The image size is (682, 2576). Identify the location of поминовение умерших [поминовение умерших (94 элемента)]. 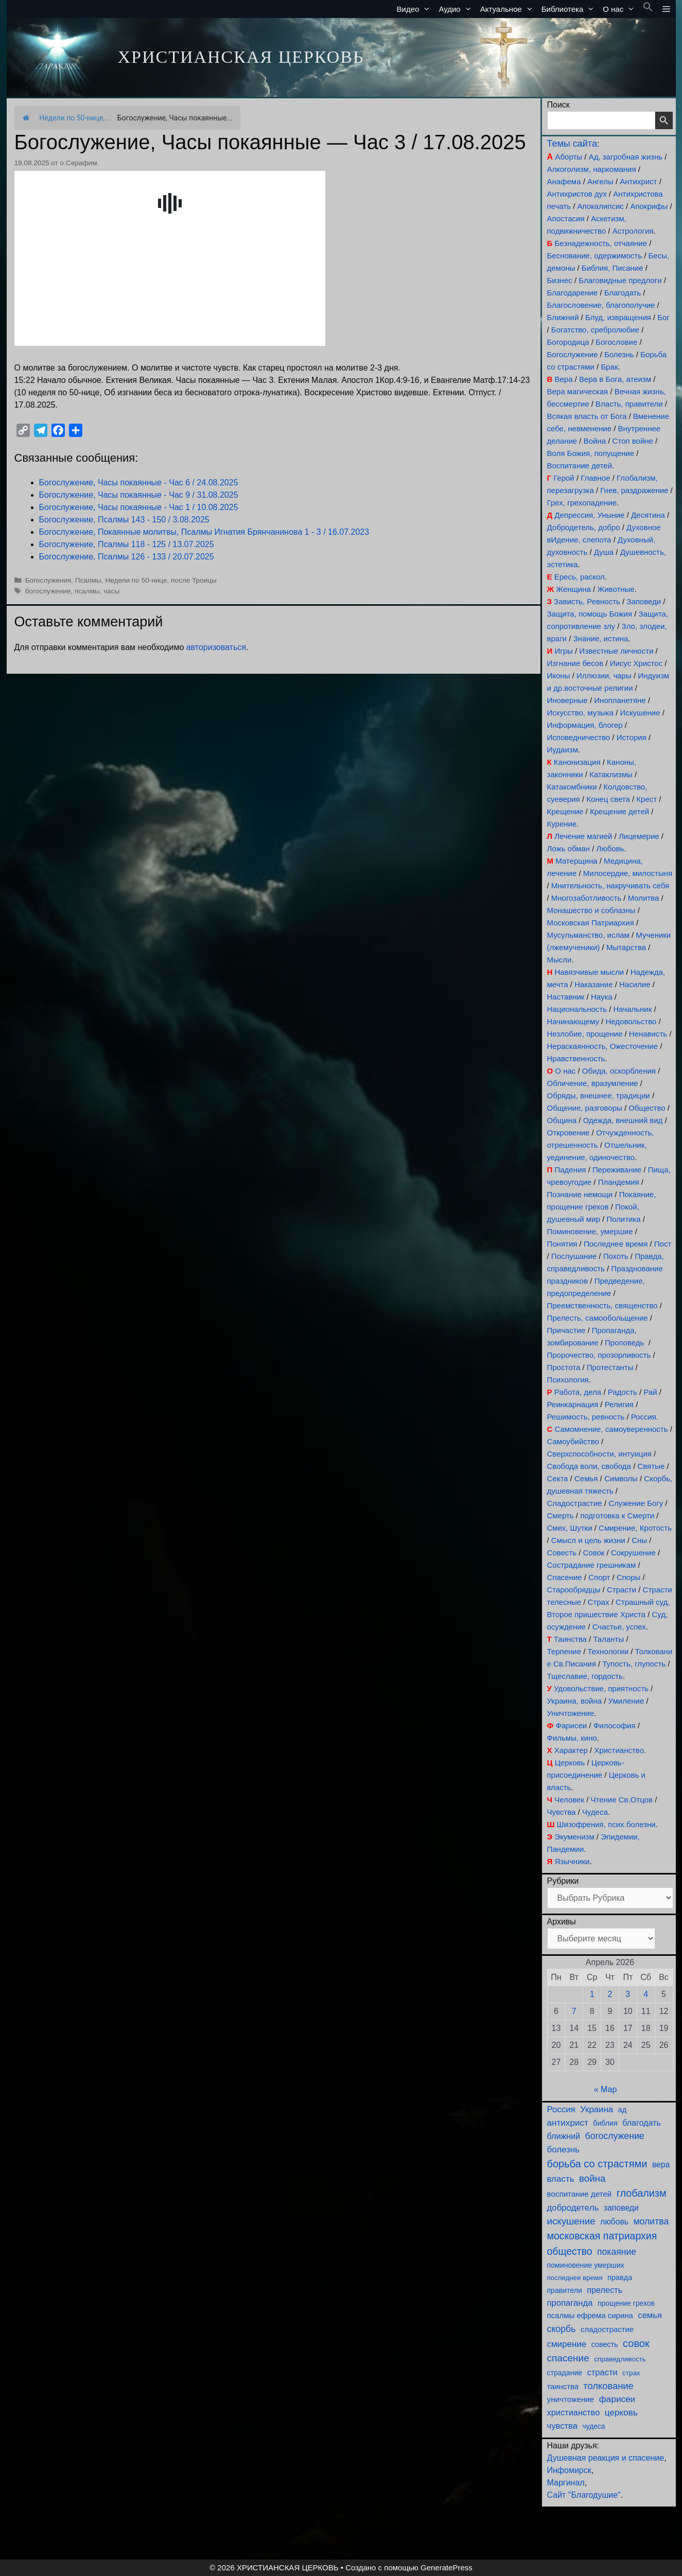
(585, 2265).